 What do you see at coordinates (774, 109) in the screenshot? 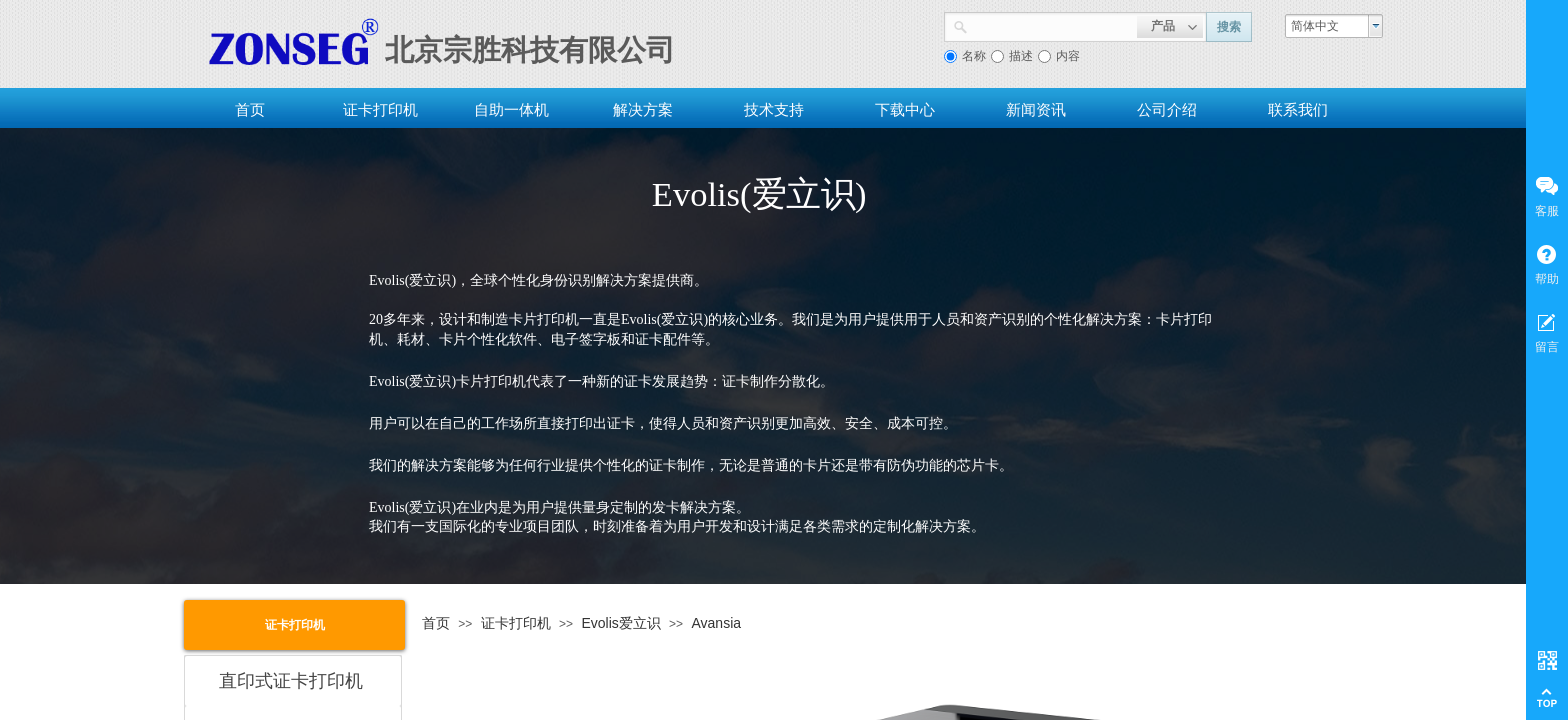
I see `技术支持` at bounding box center [774, 109].